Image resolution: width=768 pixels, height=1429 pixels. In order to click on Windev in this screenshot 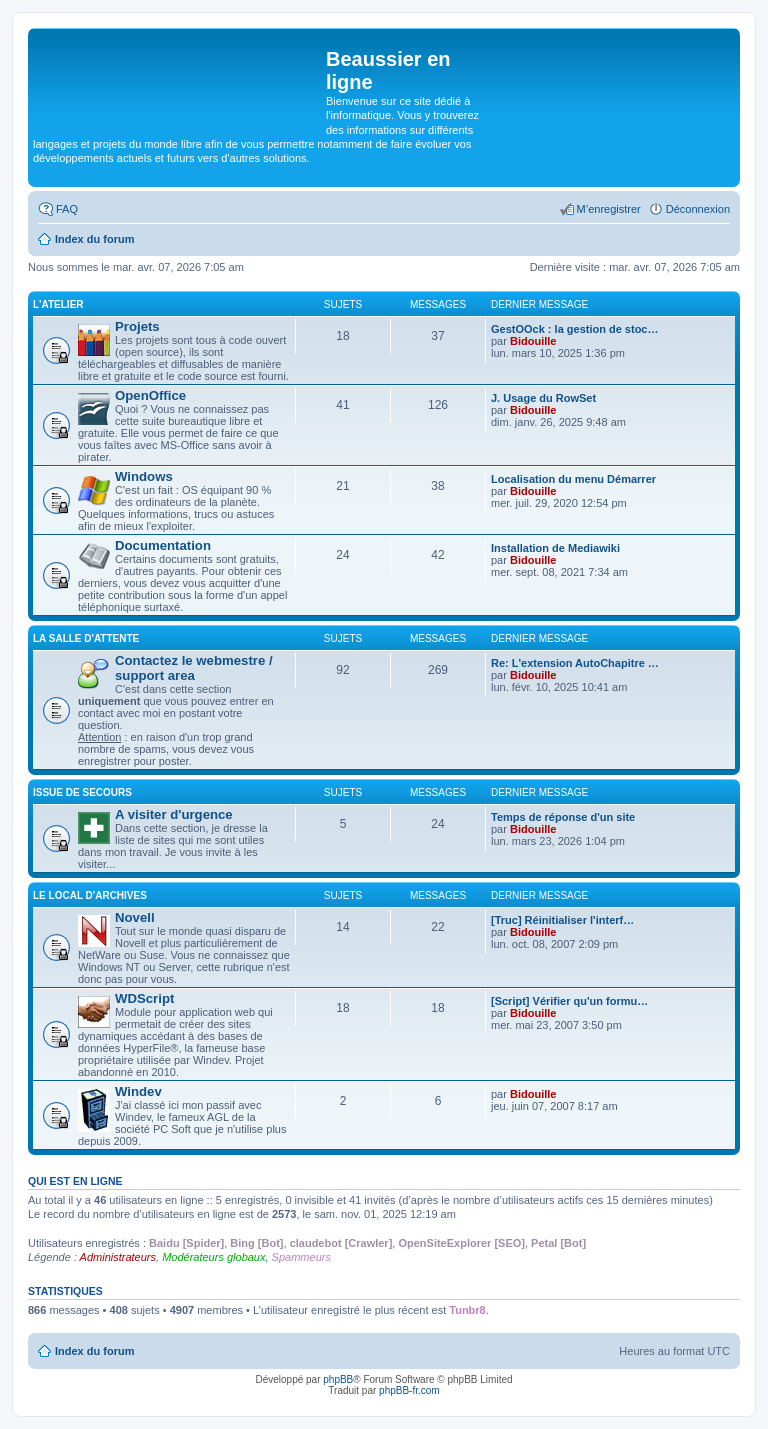, I will do `click(138, 1091)`.